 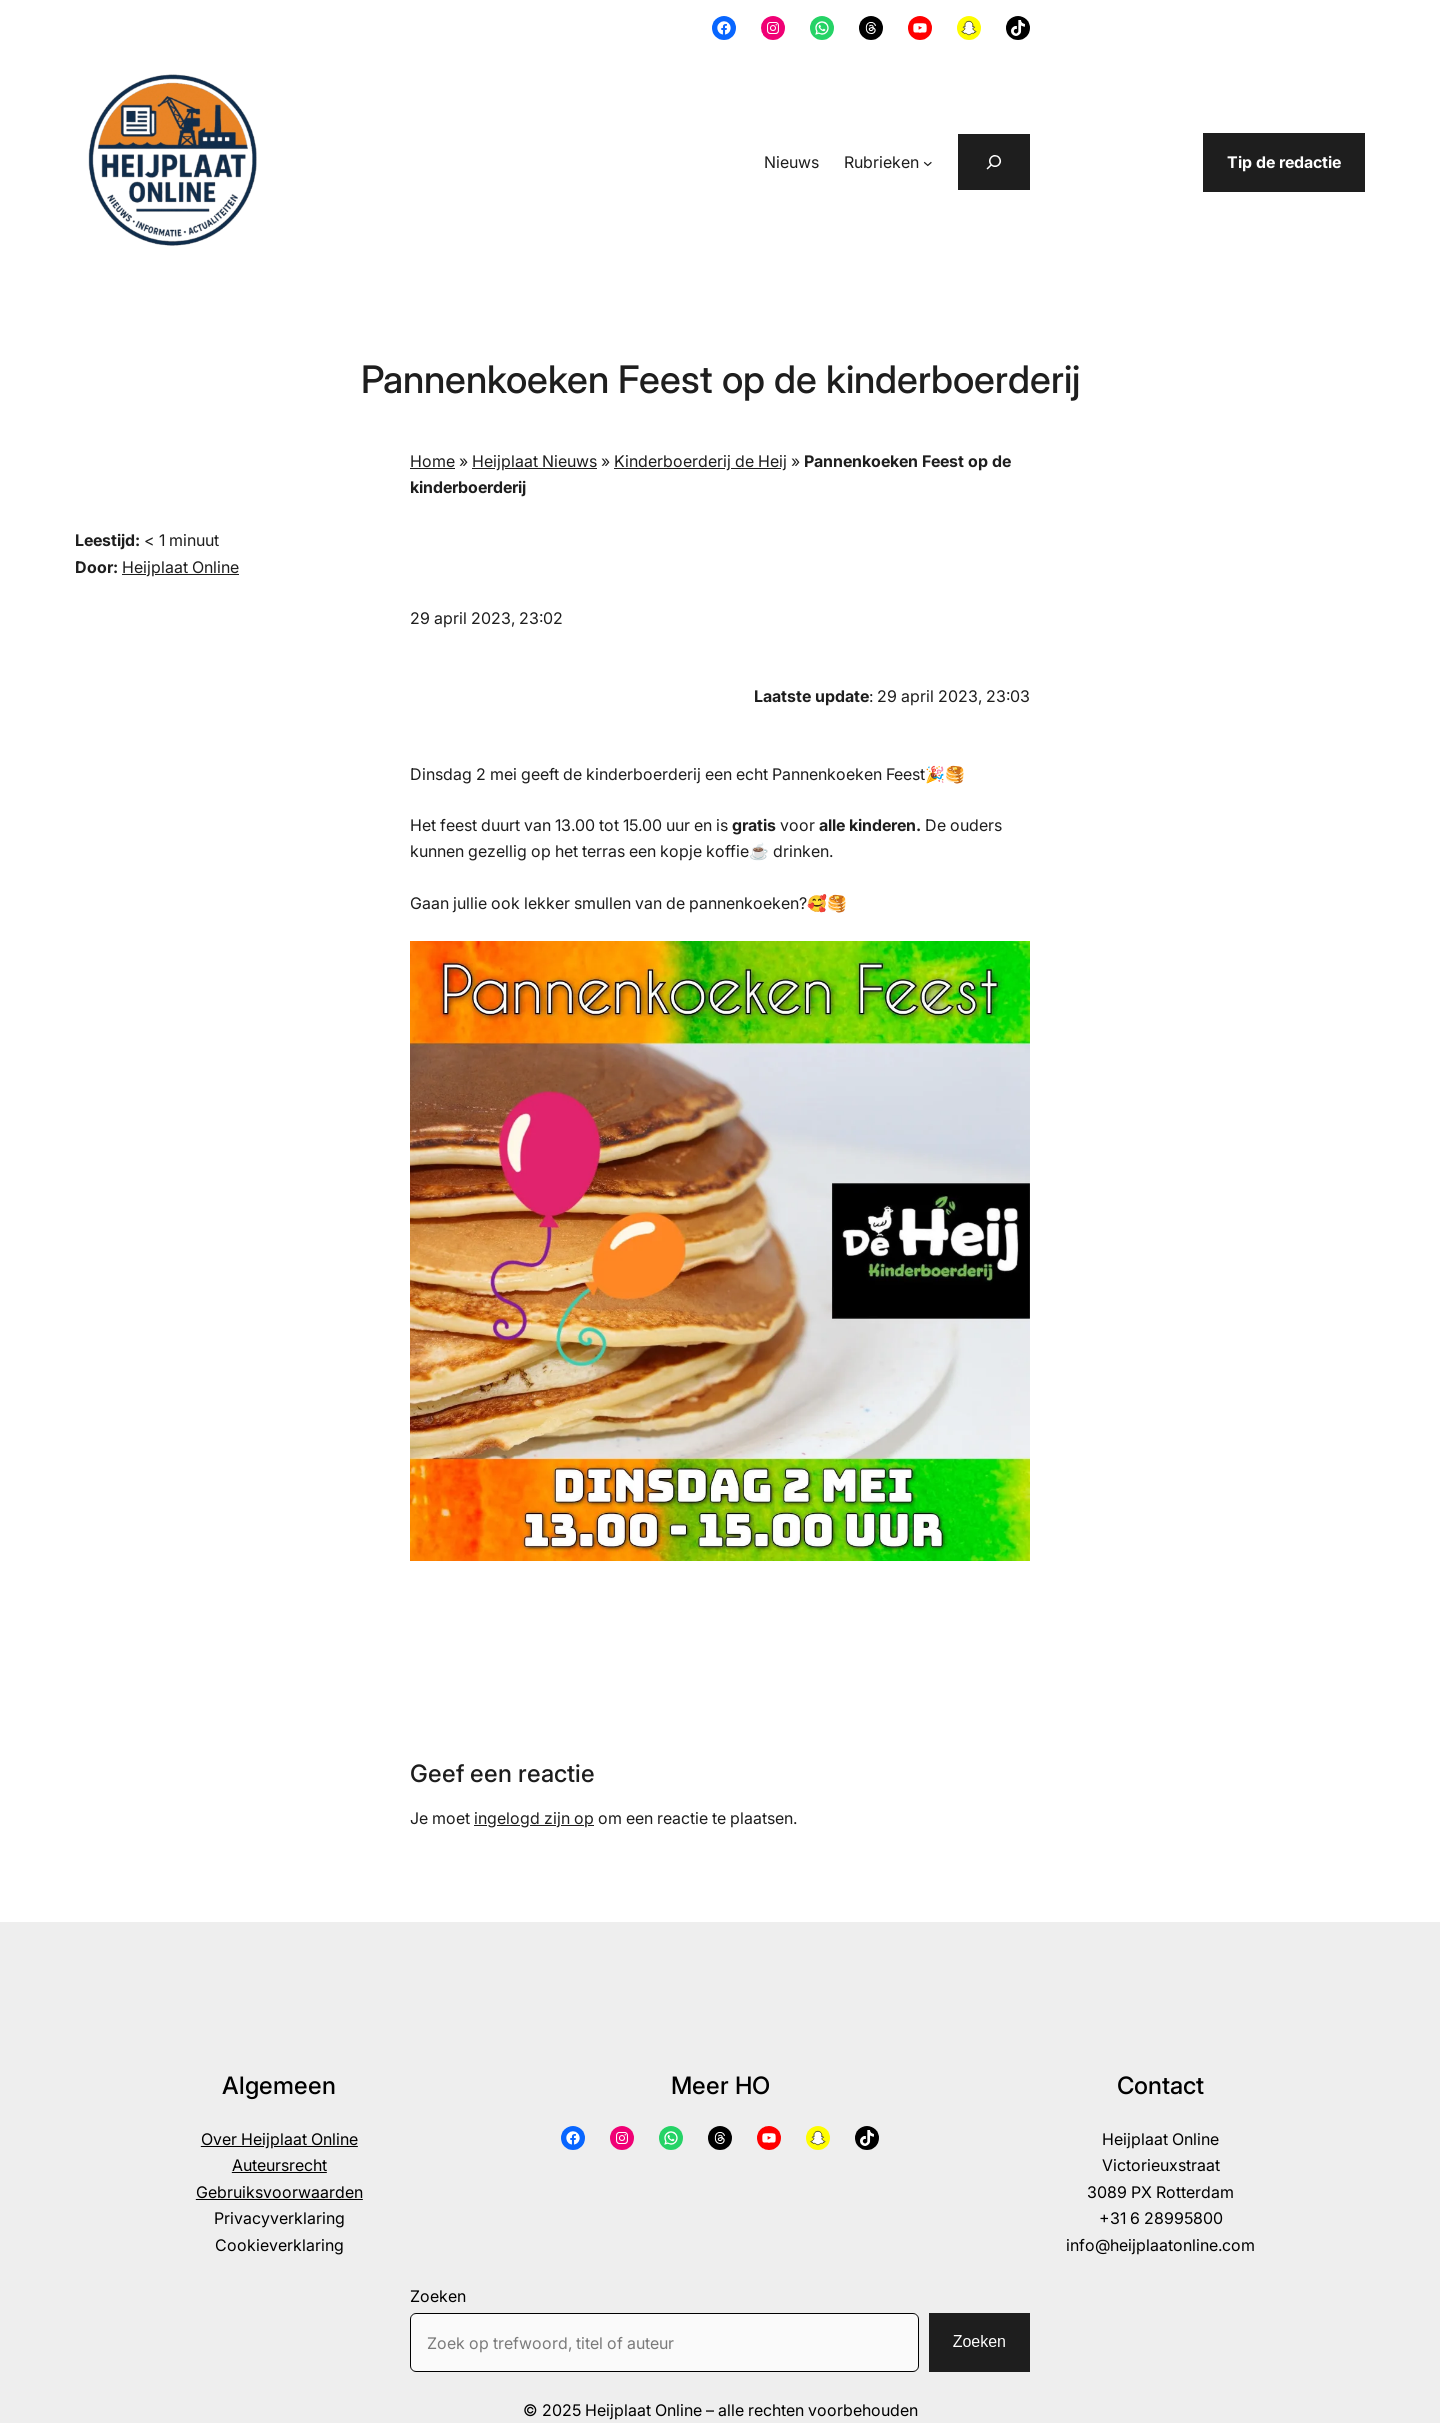 What do you see at coordinates (279, 2165) in the screenshot?
I see `Auteursrecht` at bounding box center [279, 2165].